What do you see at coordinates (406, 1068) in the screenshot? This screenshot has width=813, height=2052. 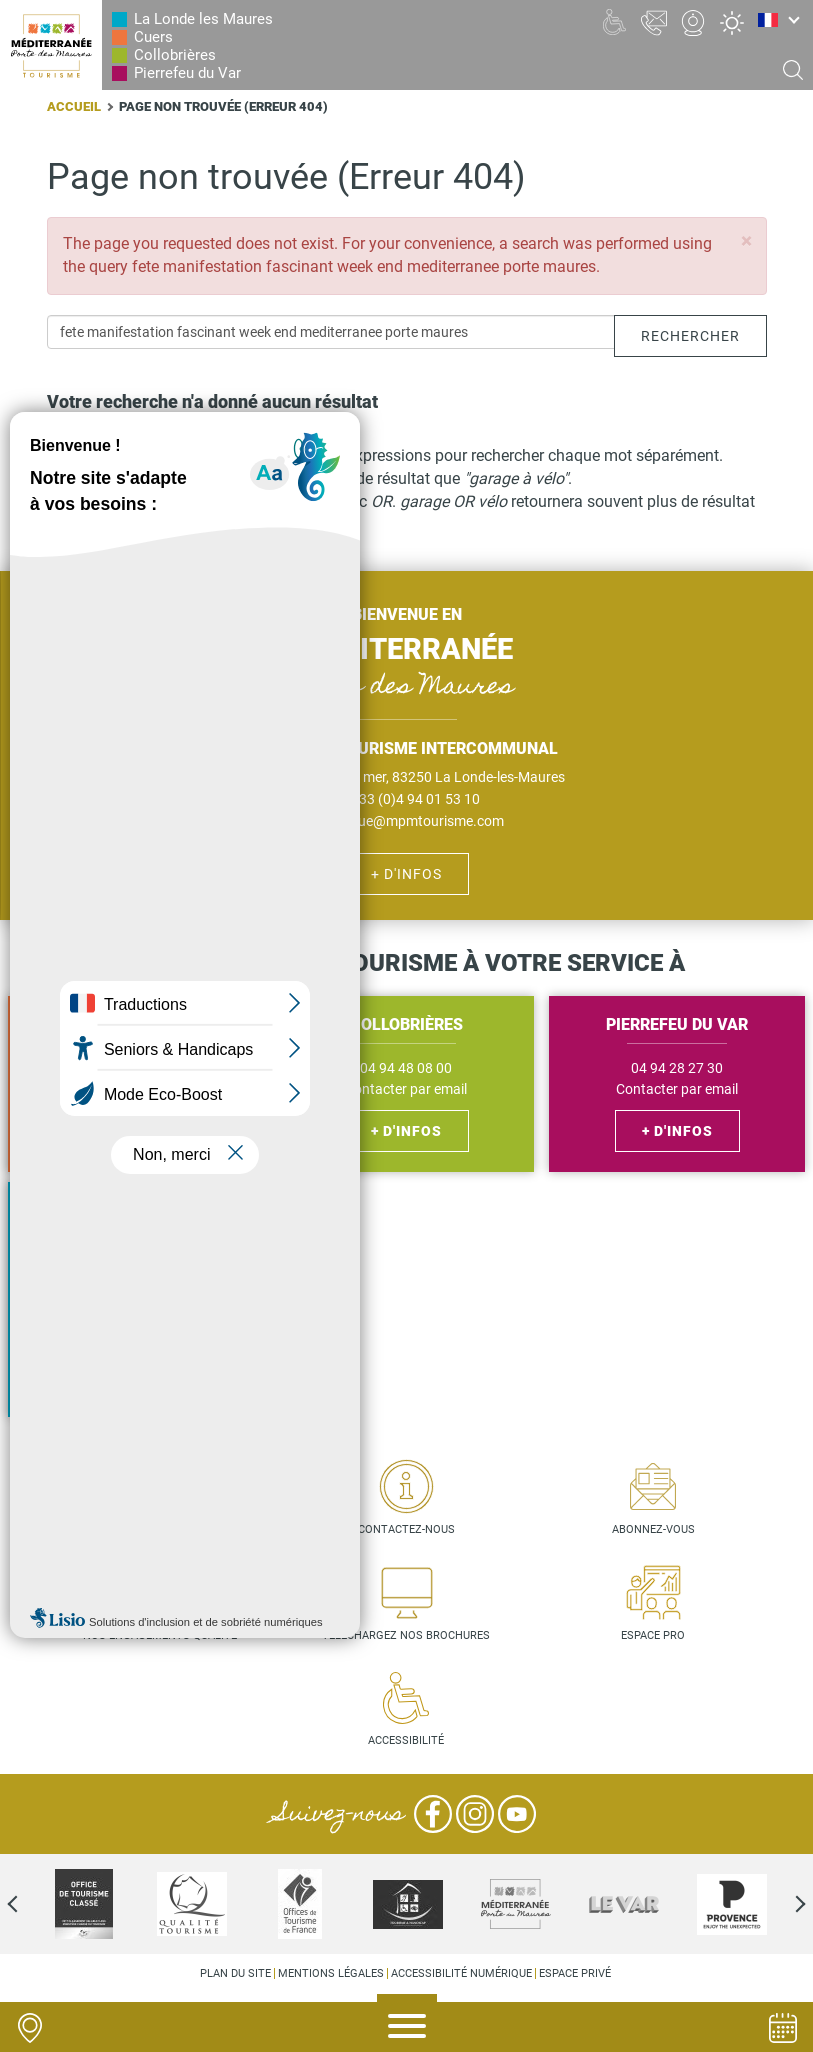 I see `04 94 48 08 00` at bounding box center [406, 1068].